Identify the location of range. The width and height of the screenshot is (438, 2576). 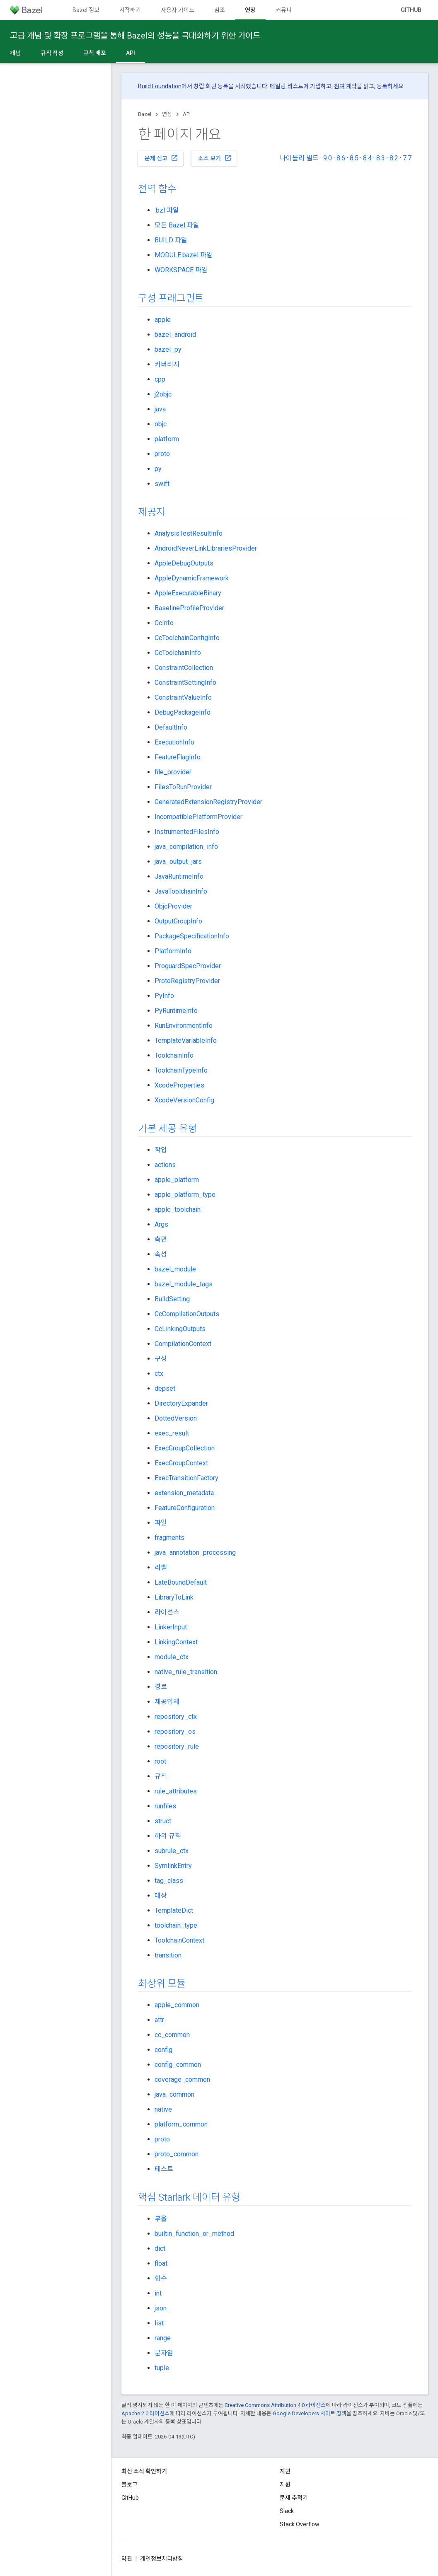
(163, 2338).